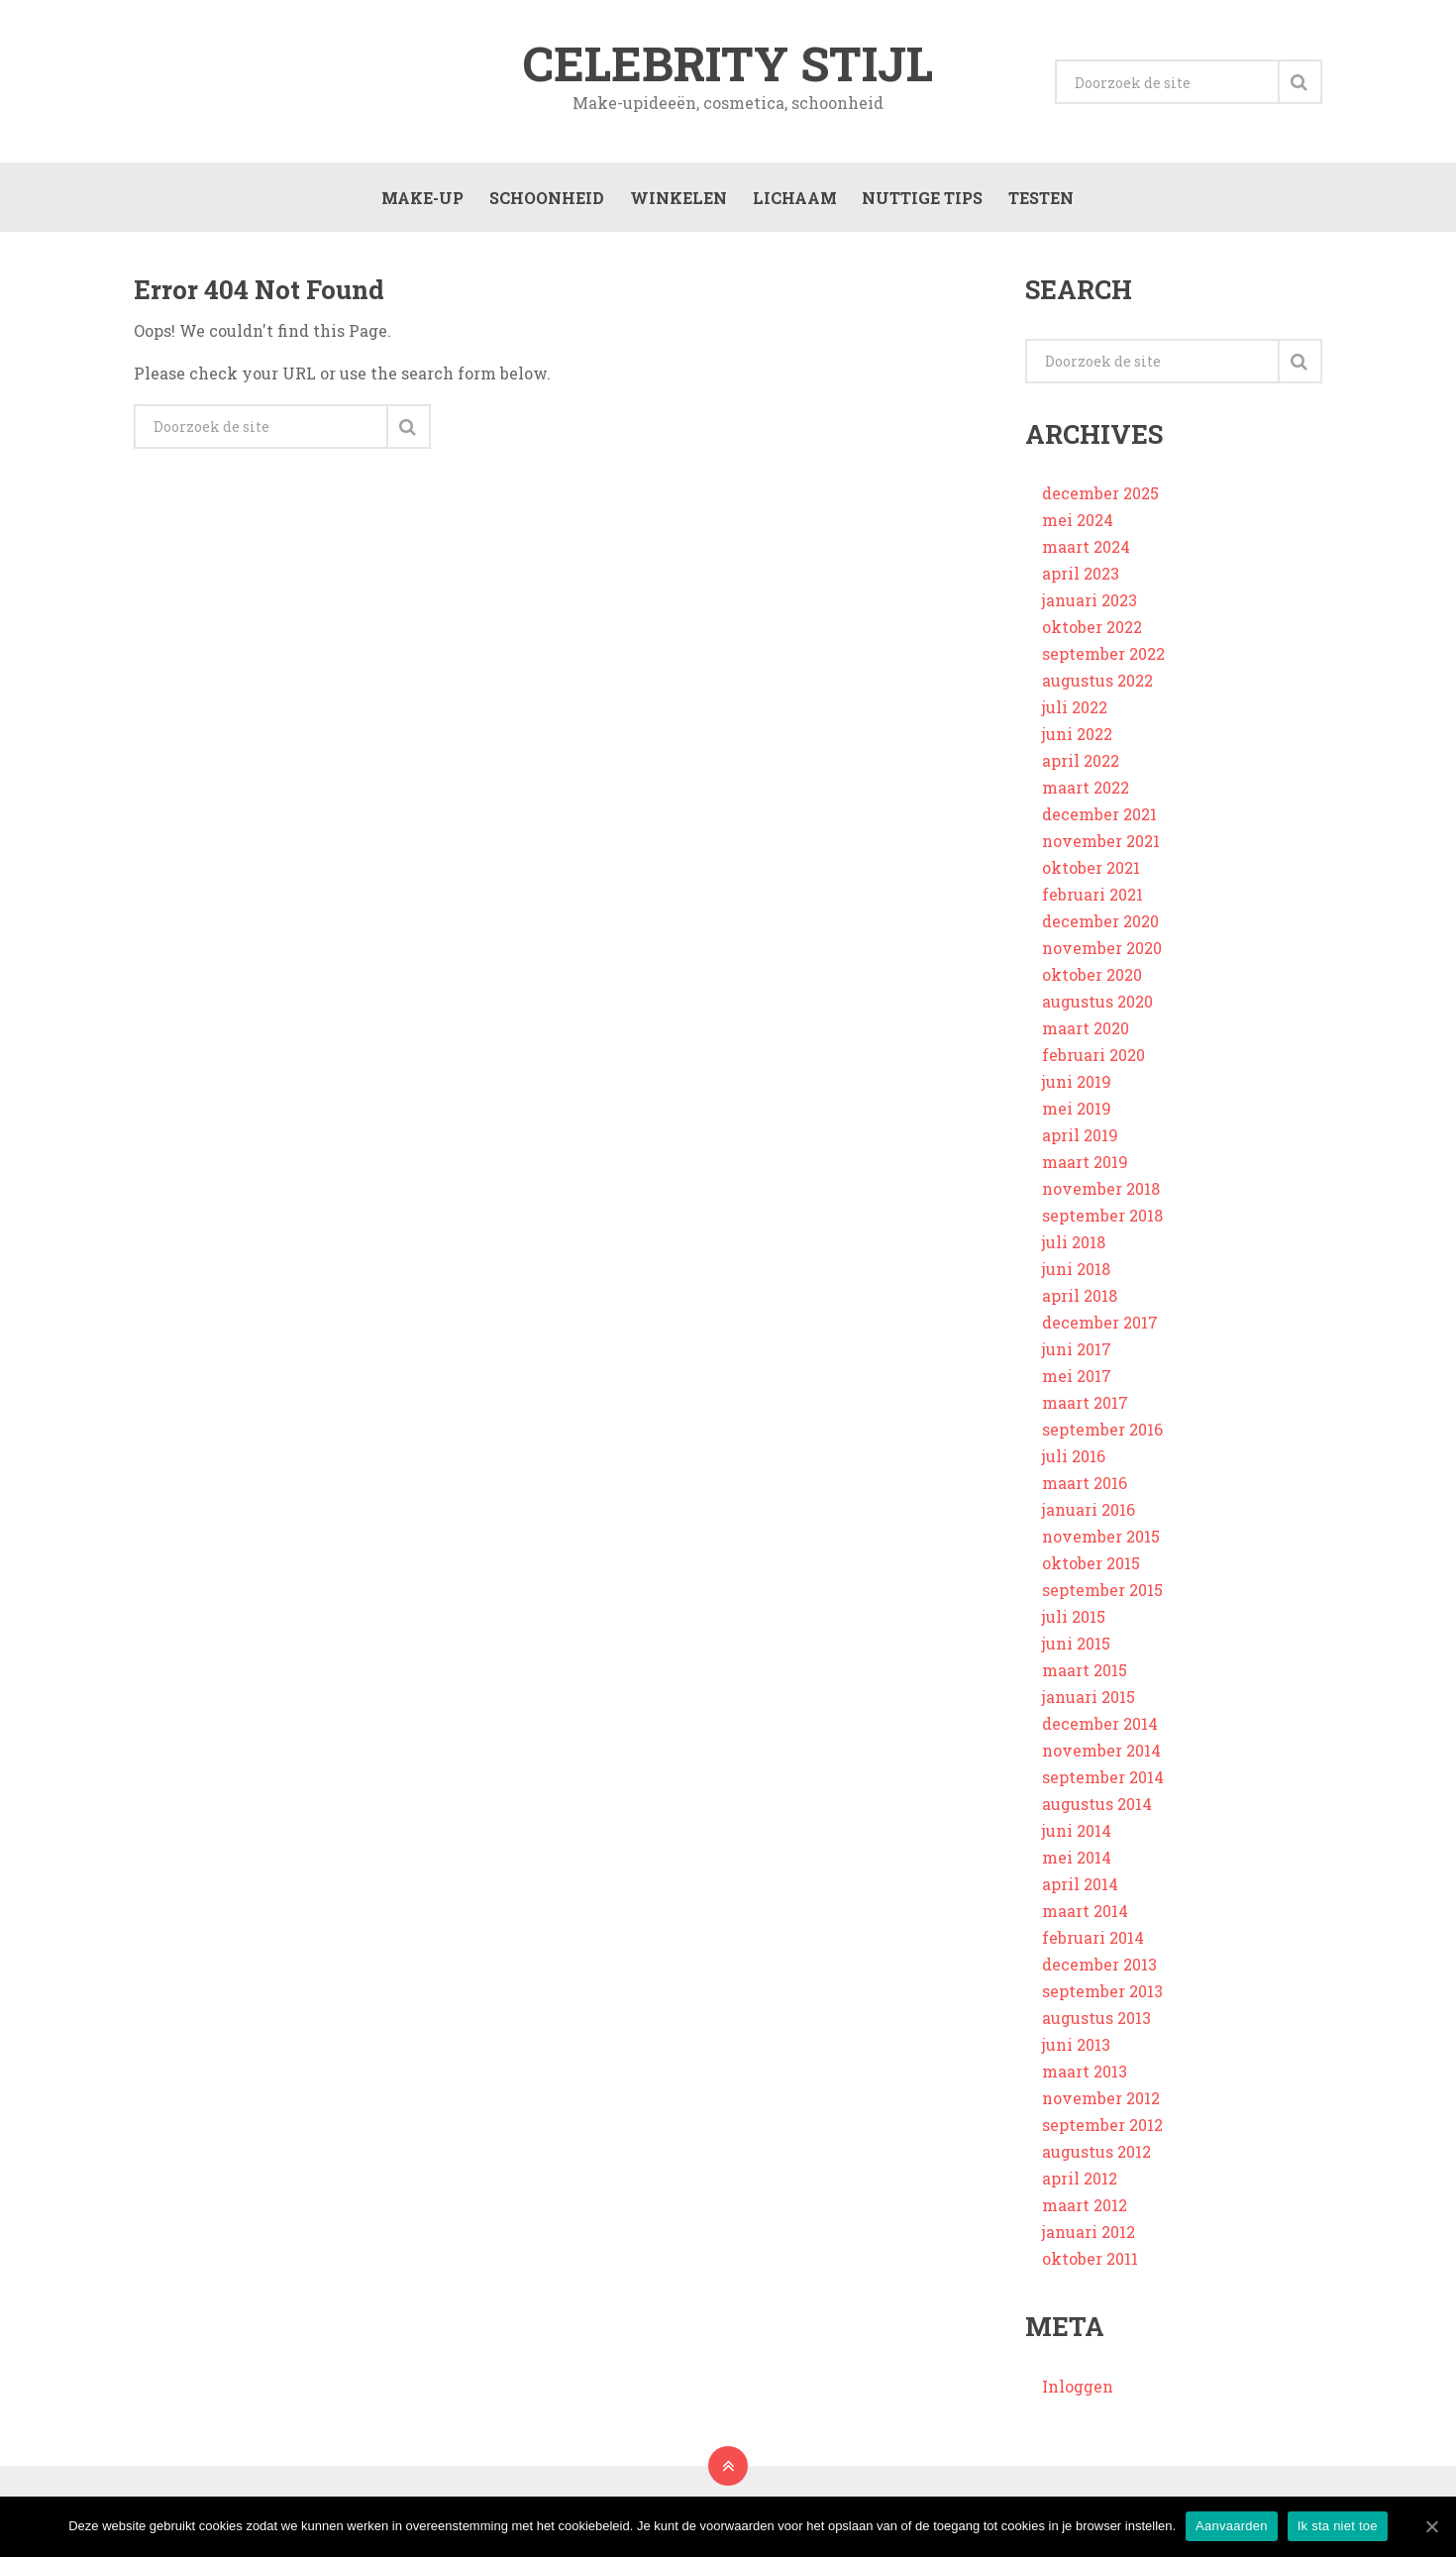 The image size is (1456, 2557). Describe the element at coordinates (1084, 1674) in the screenshot. I see `maart 2015` at that location.